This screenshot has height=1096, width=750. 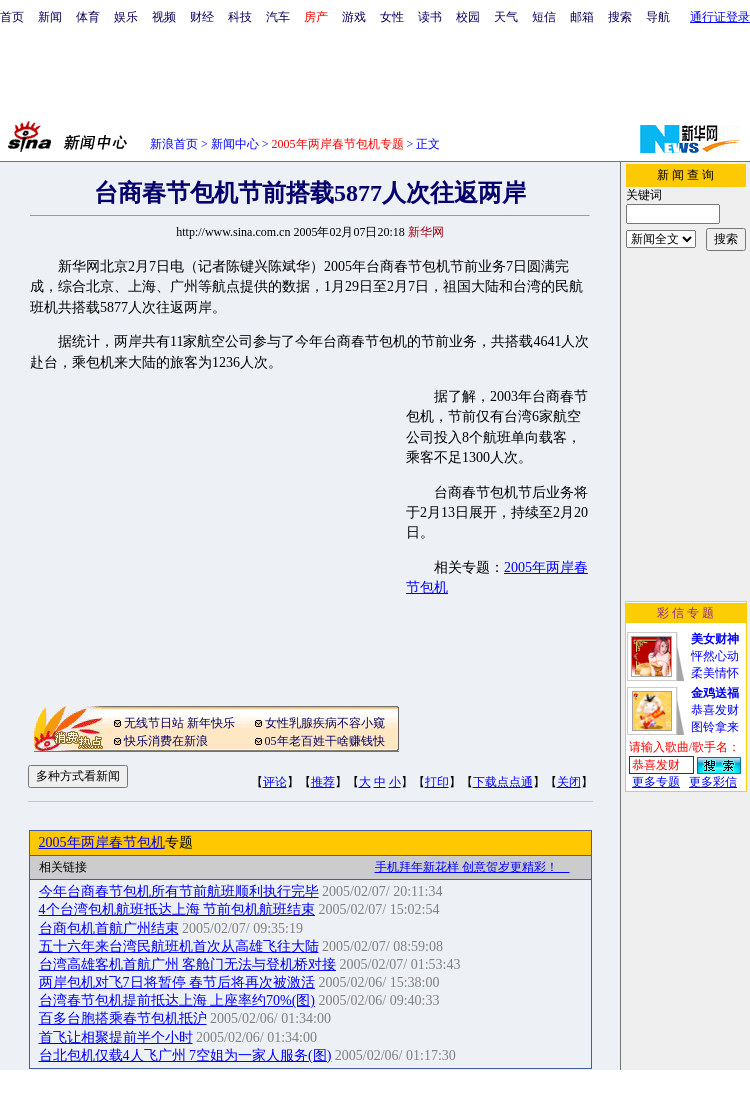 I want to click on 台商包机首航广州结束, so click(x=109, y=928).